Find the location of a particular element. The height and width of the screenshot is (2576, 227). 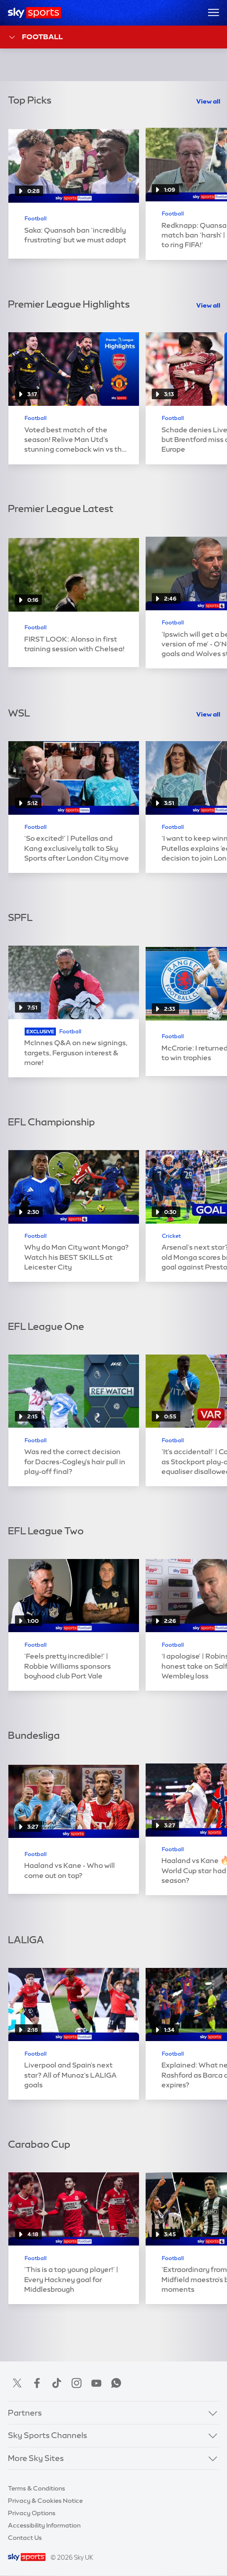

Privacy & Cookies Notice is located at coordinates (45, 2501).